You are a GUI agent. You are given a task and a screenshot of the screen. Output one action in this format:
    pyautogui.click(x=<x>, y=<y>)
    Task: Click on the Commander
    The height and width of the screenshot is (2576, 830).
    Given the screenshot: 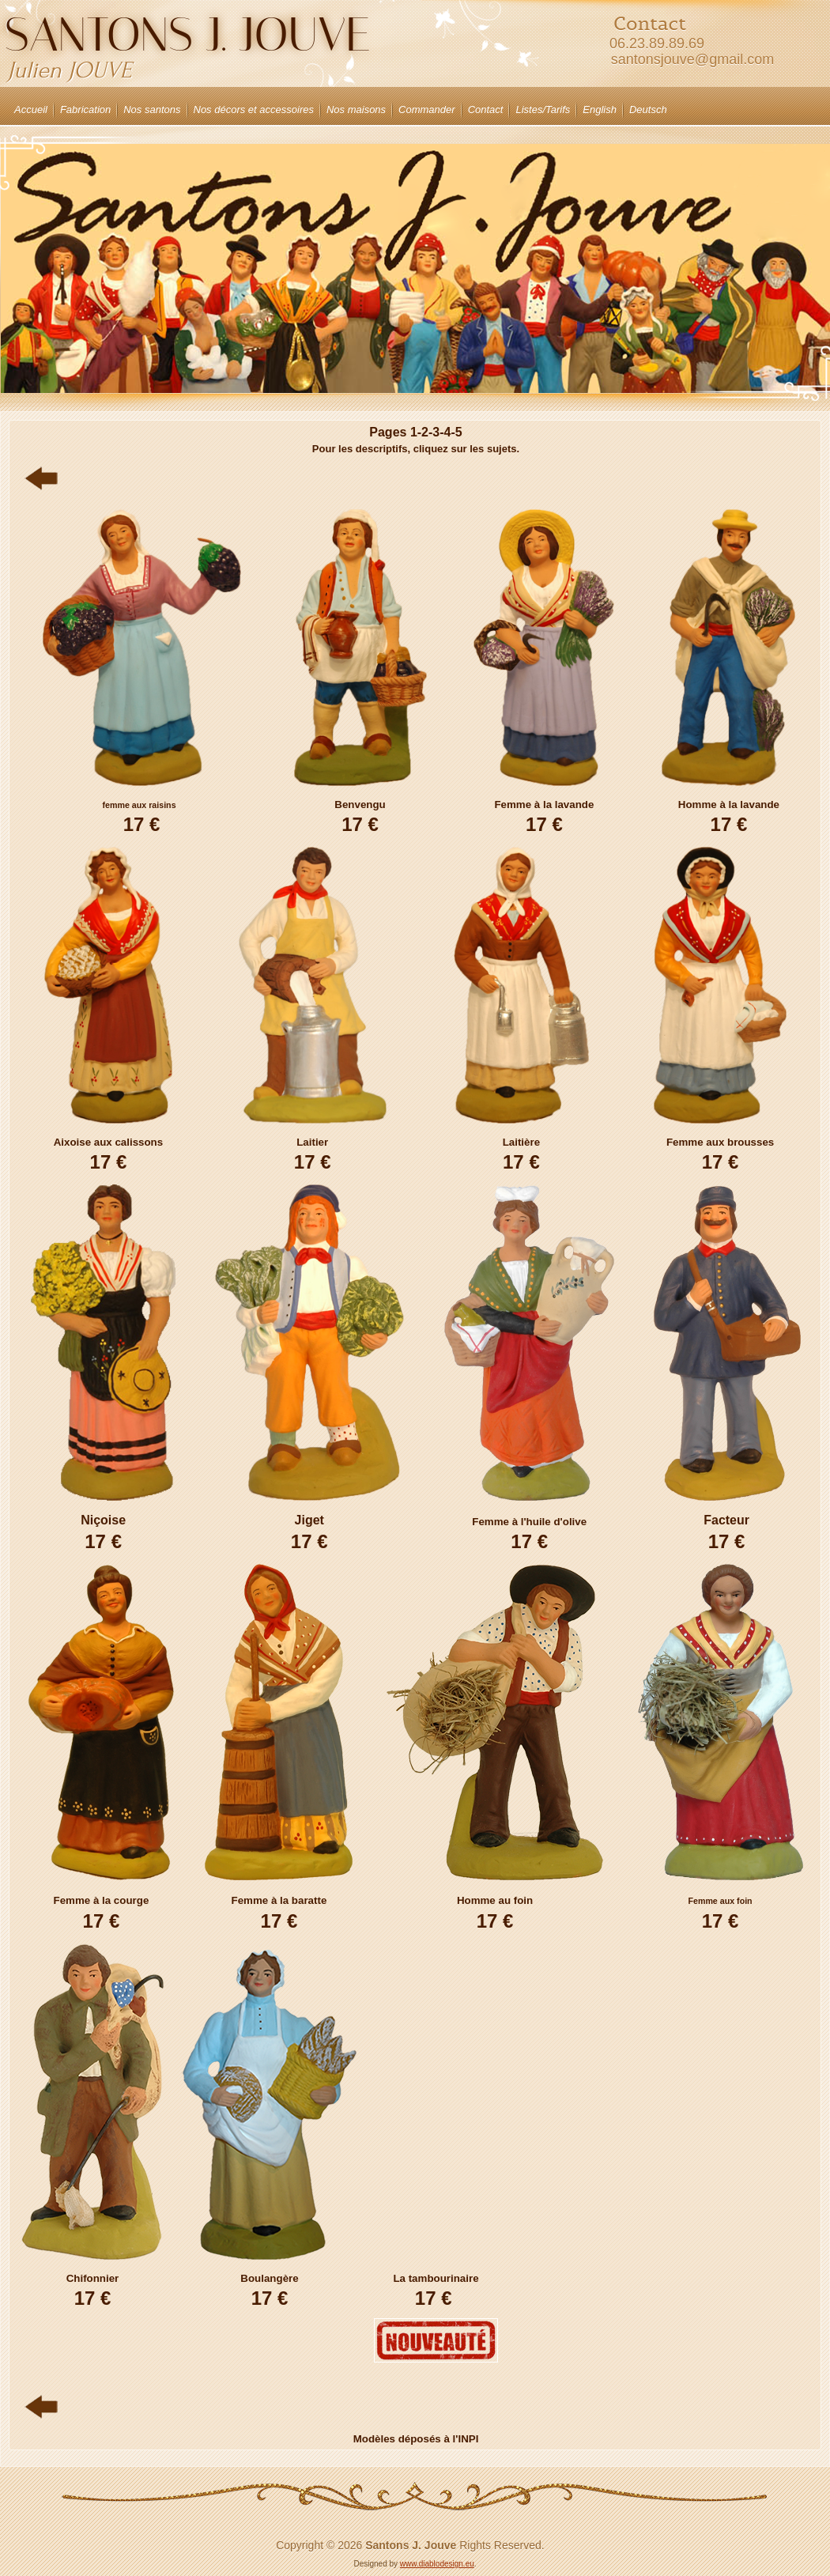 What is the action you would take?
    pyautogui.click(x=426, y=109)
    